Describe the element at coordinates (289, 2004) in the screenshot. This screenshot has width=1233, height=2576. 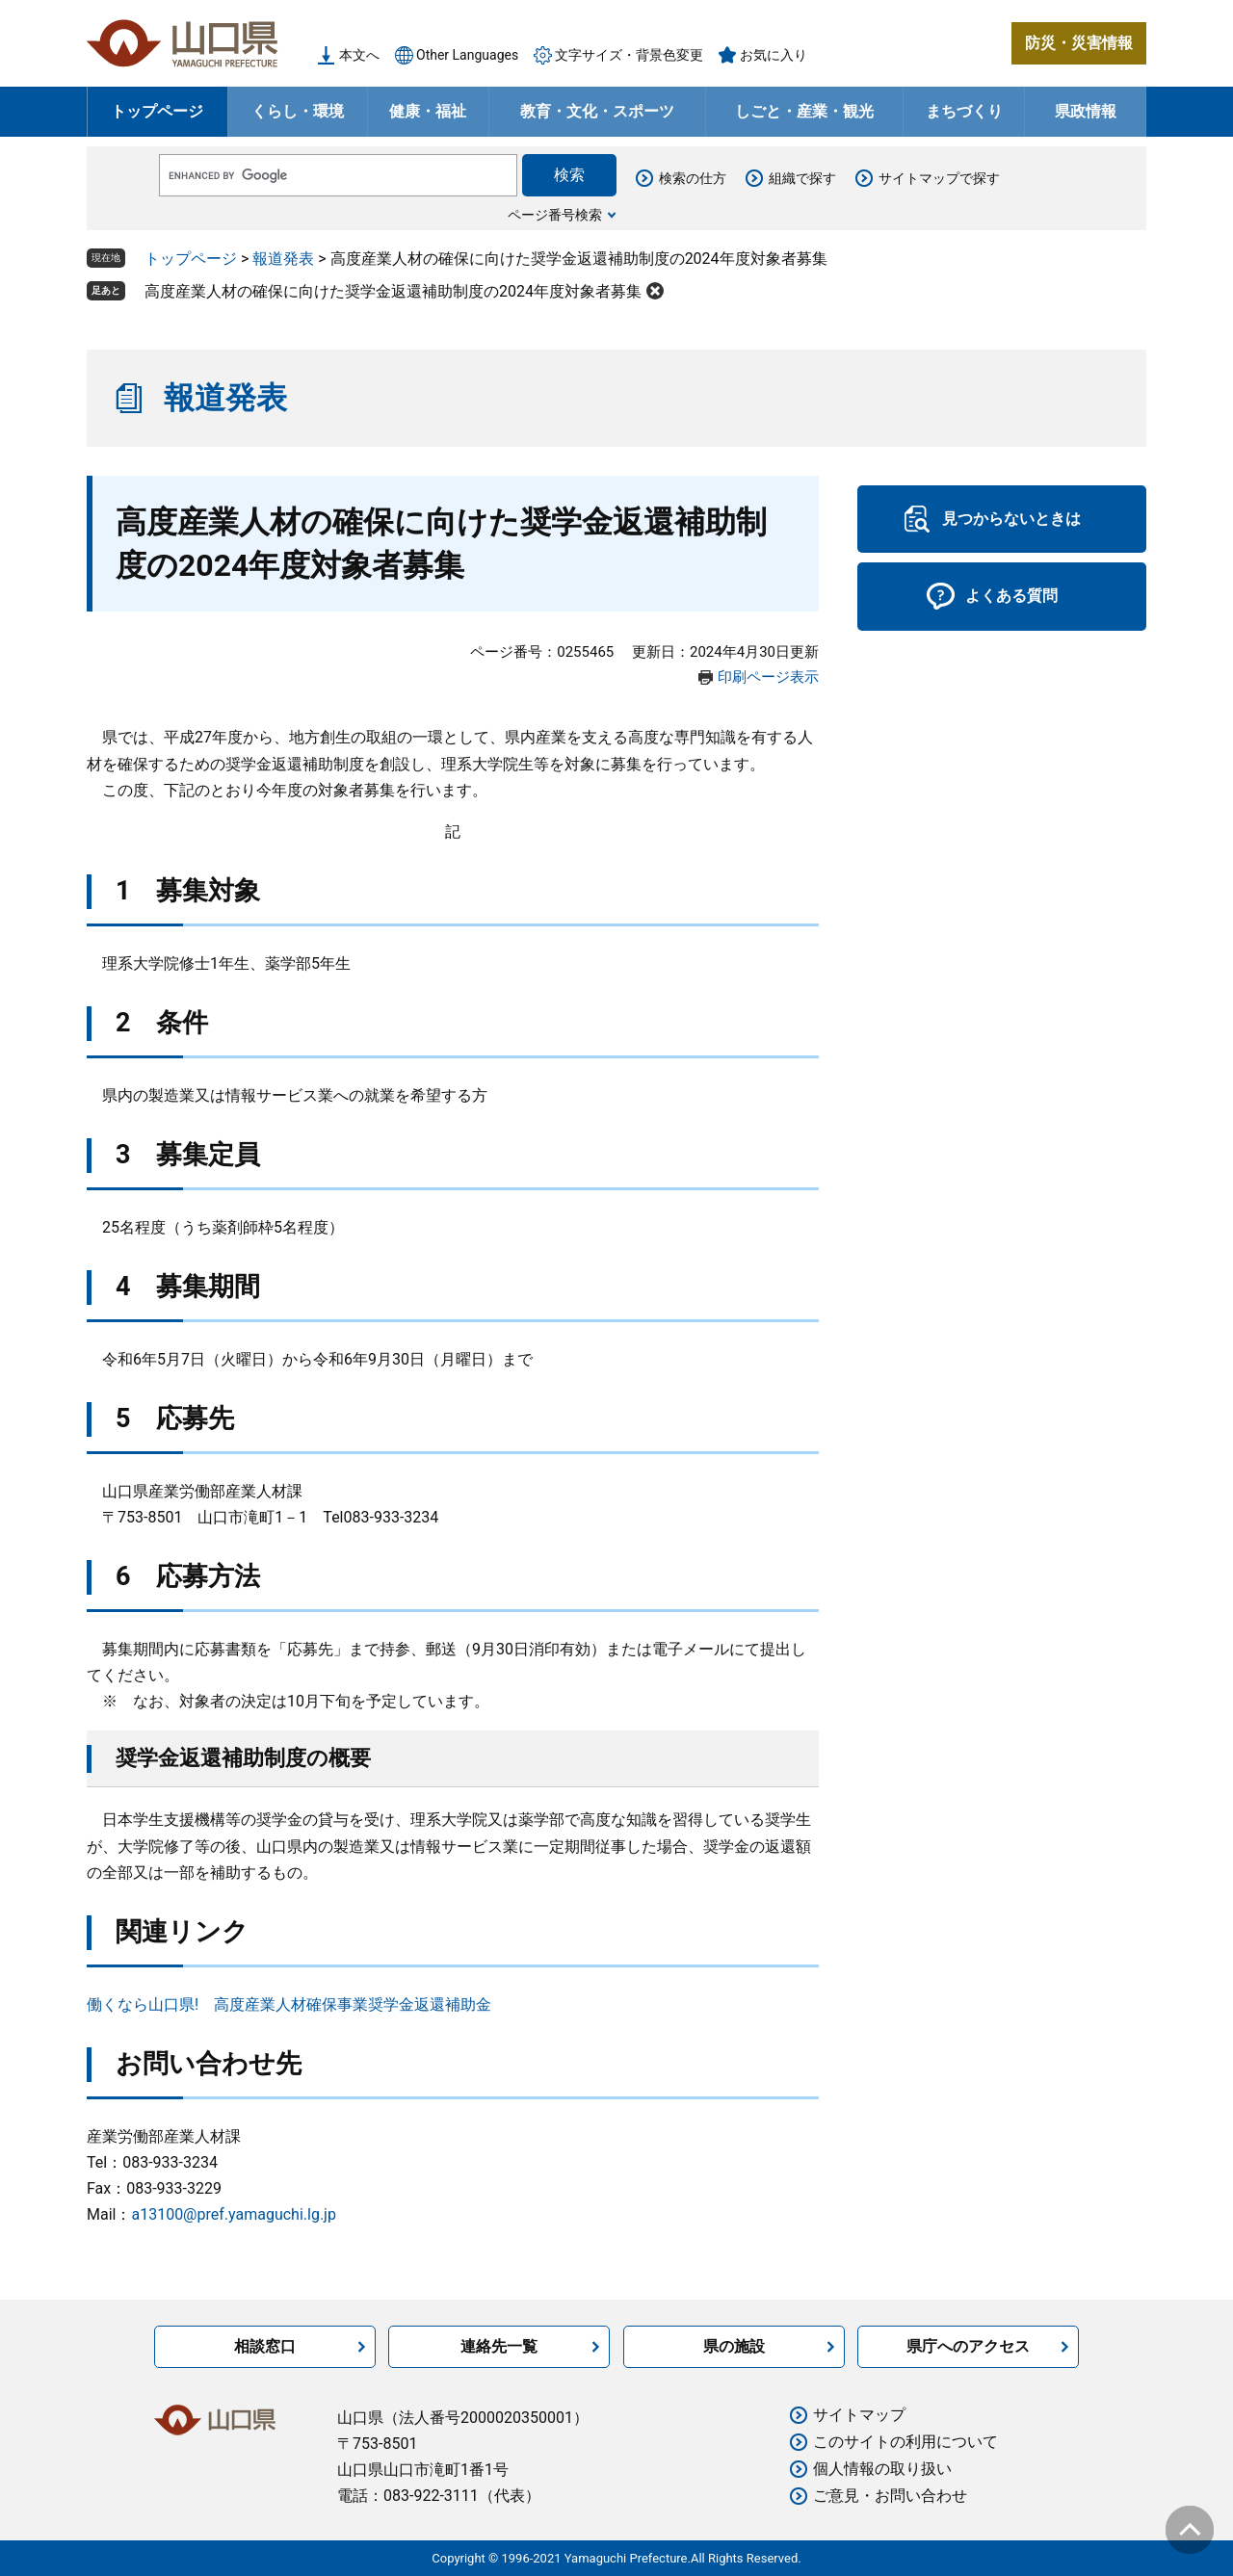
I see `働くなら山口県! 高度産業人材確保事業奨学金返還補助金` at that location.